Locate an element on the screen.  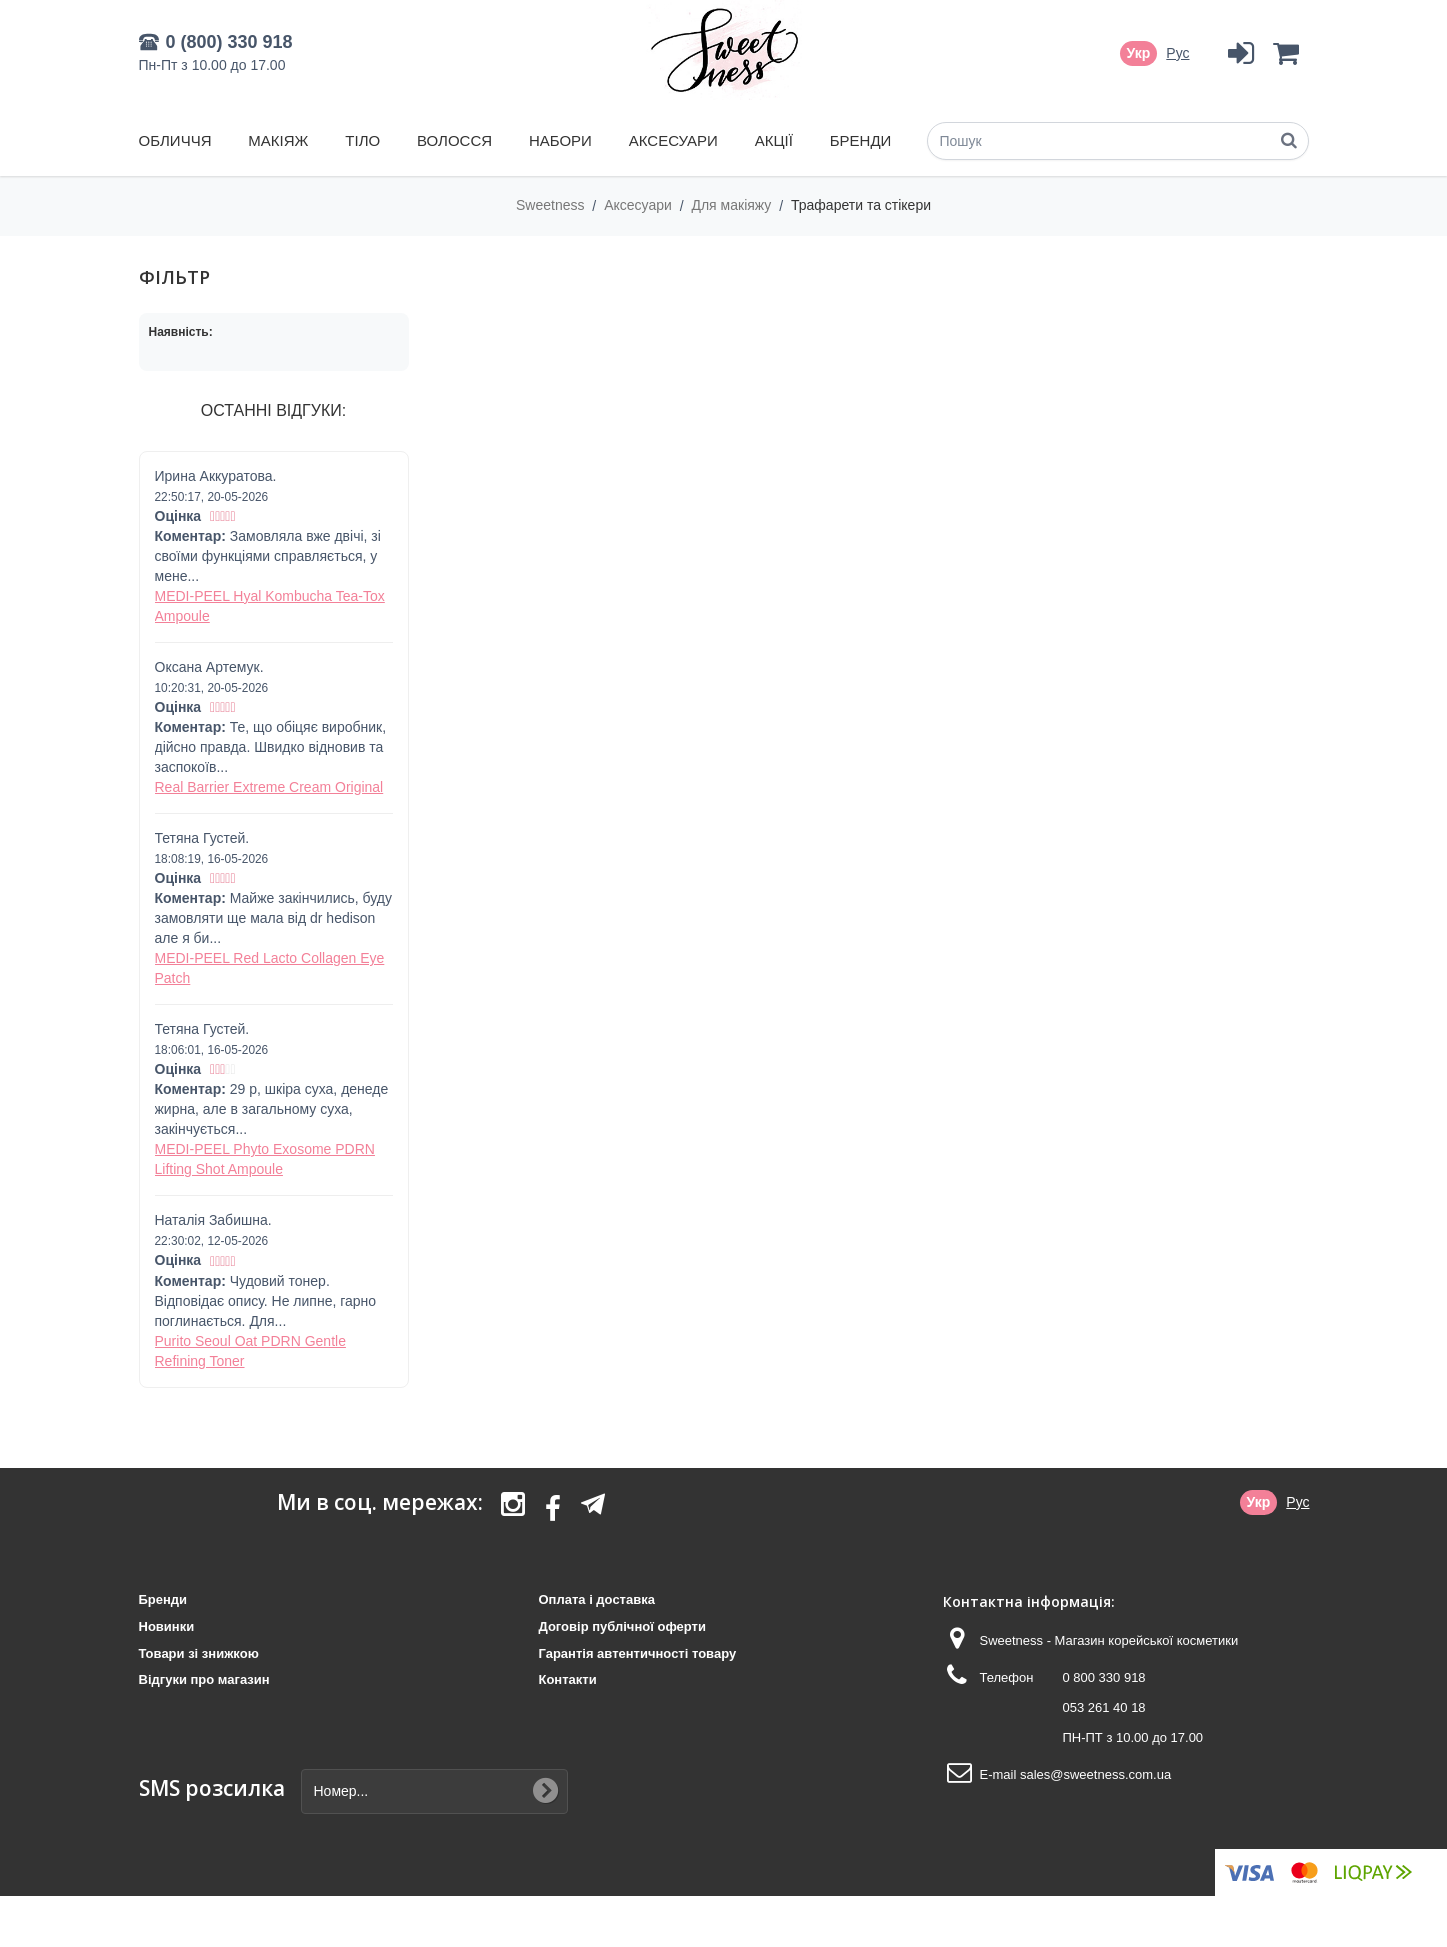
Новинки is located at coordinates (167, 1626).